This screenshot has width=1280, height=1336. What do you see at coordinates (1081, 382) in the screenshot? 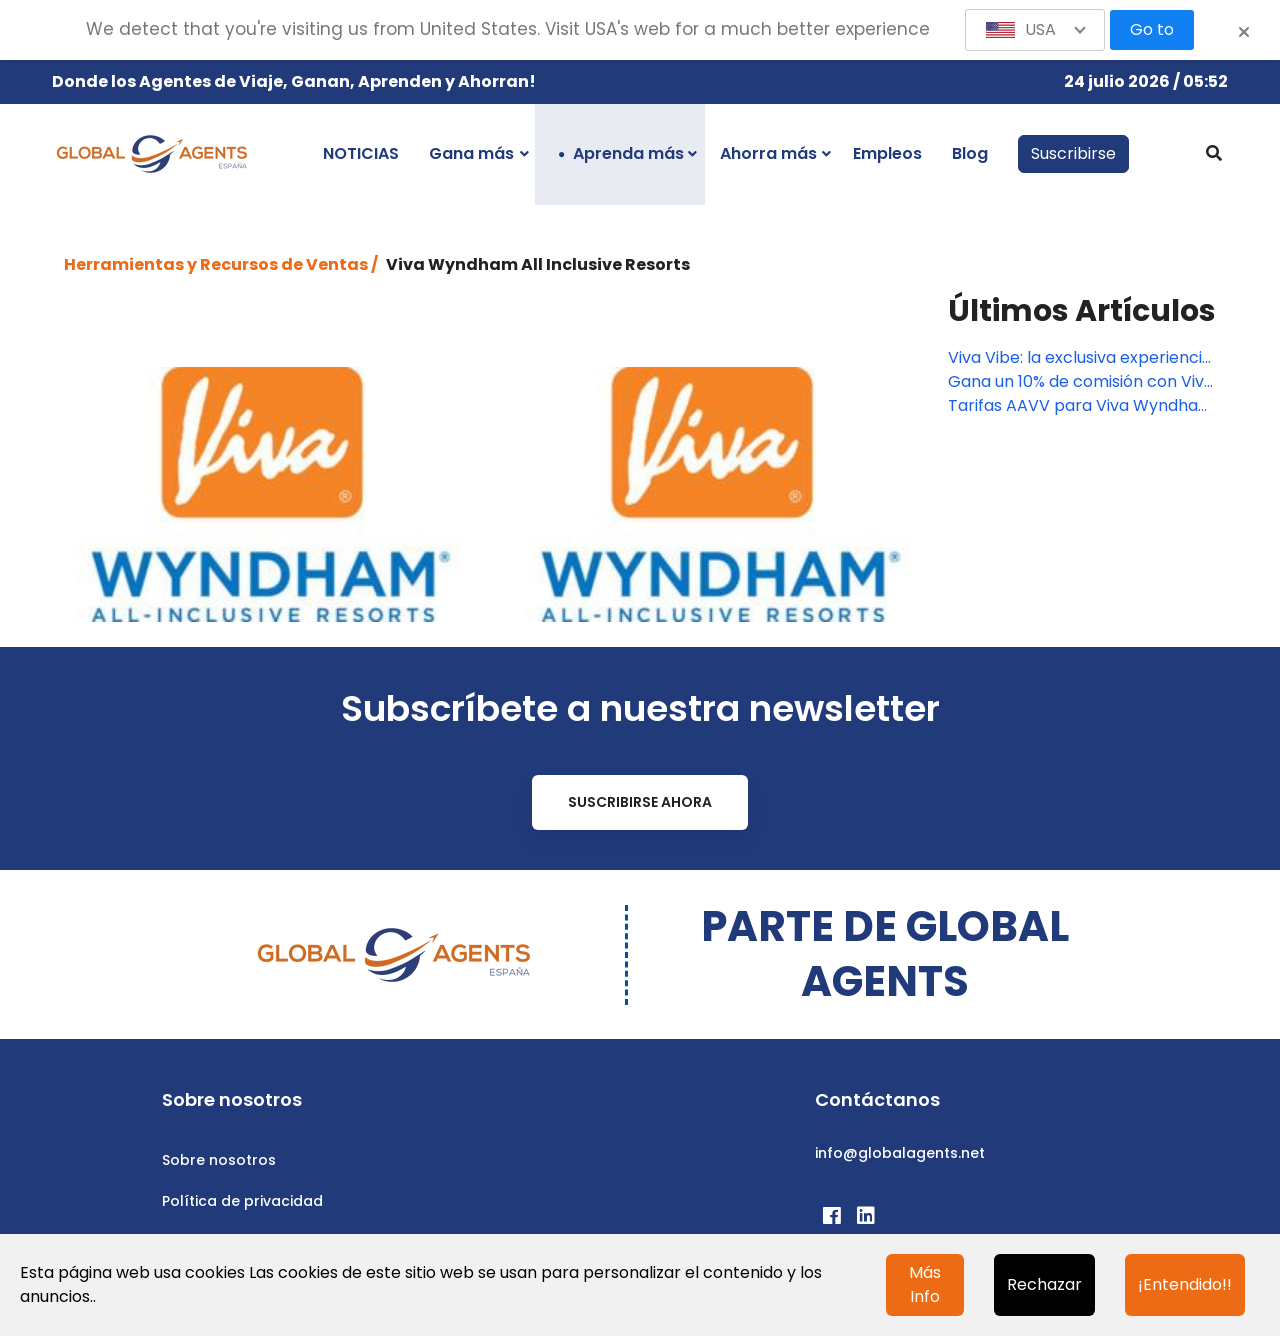
I see `Gana un 10% de comisión con Viva Resorts` at bounding box center [1081, 382].